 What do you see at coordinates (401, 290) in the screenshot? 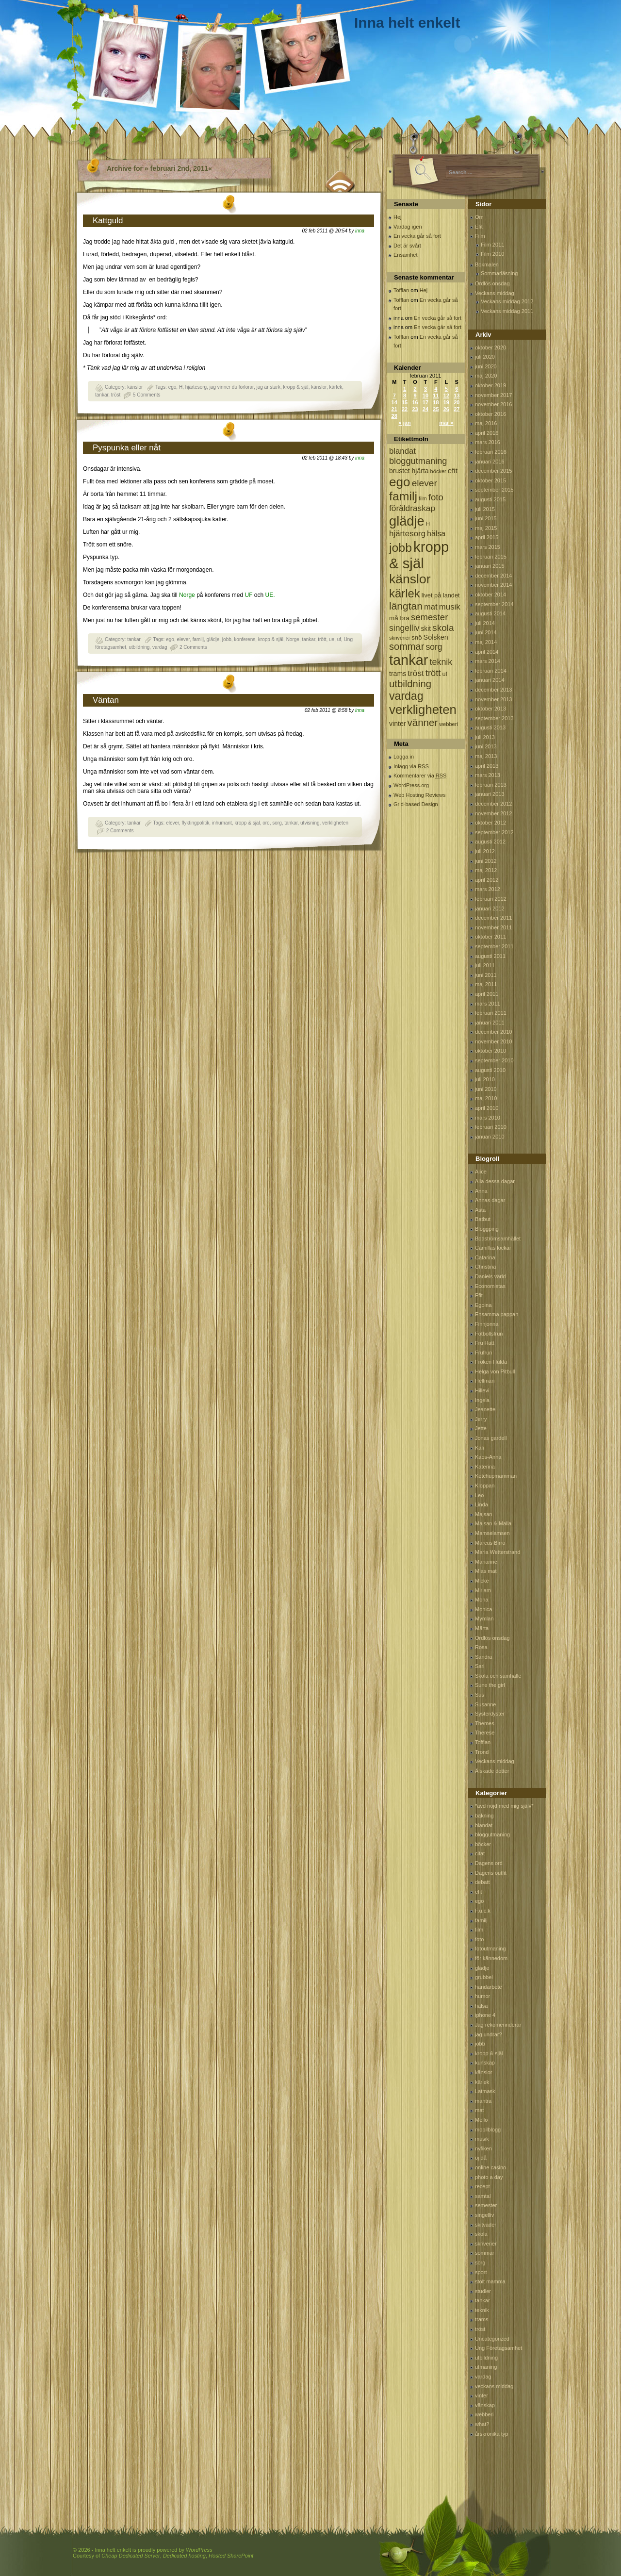
I see `Tofflan` at bounding box center [401, 290].